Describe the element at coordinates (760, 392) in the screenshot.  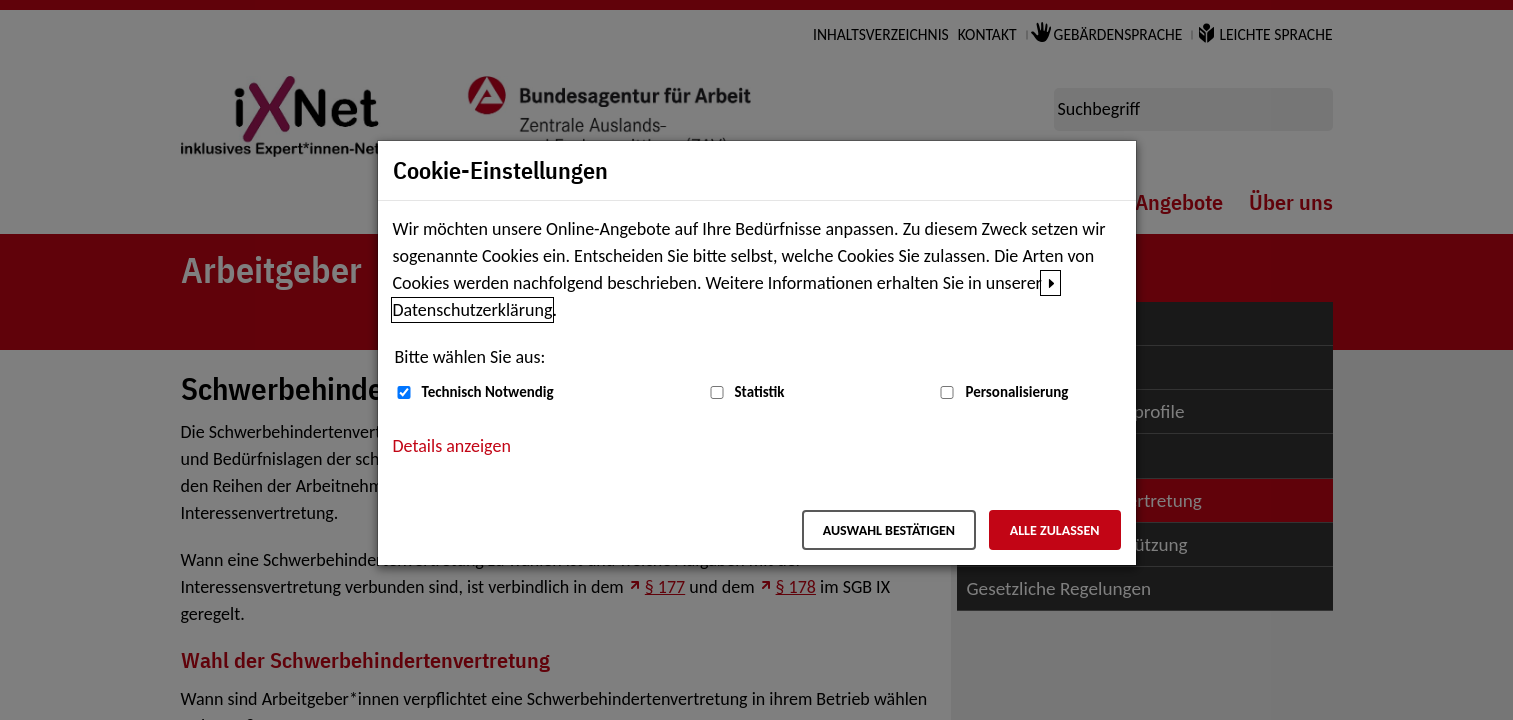
I see `Statistik` at that location.